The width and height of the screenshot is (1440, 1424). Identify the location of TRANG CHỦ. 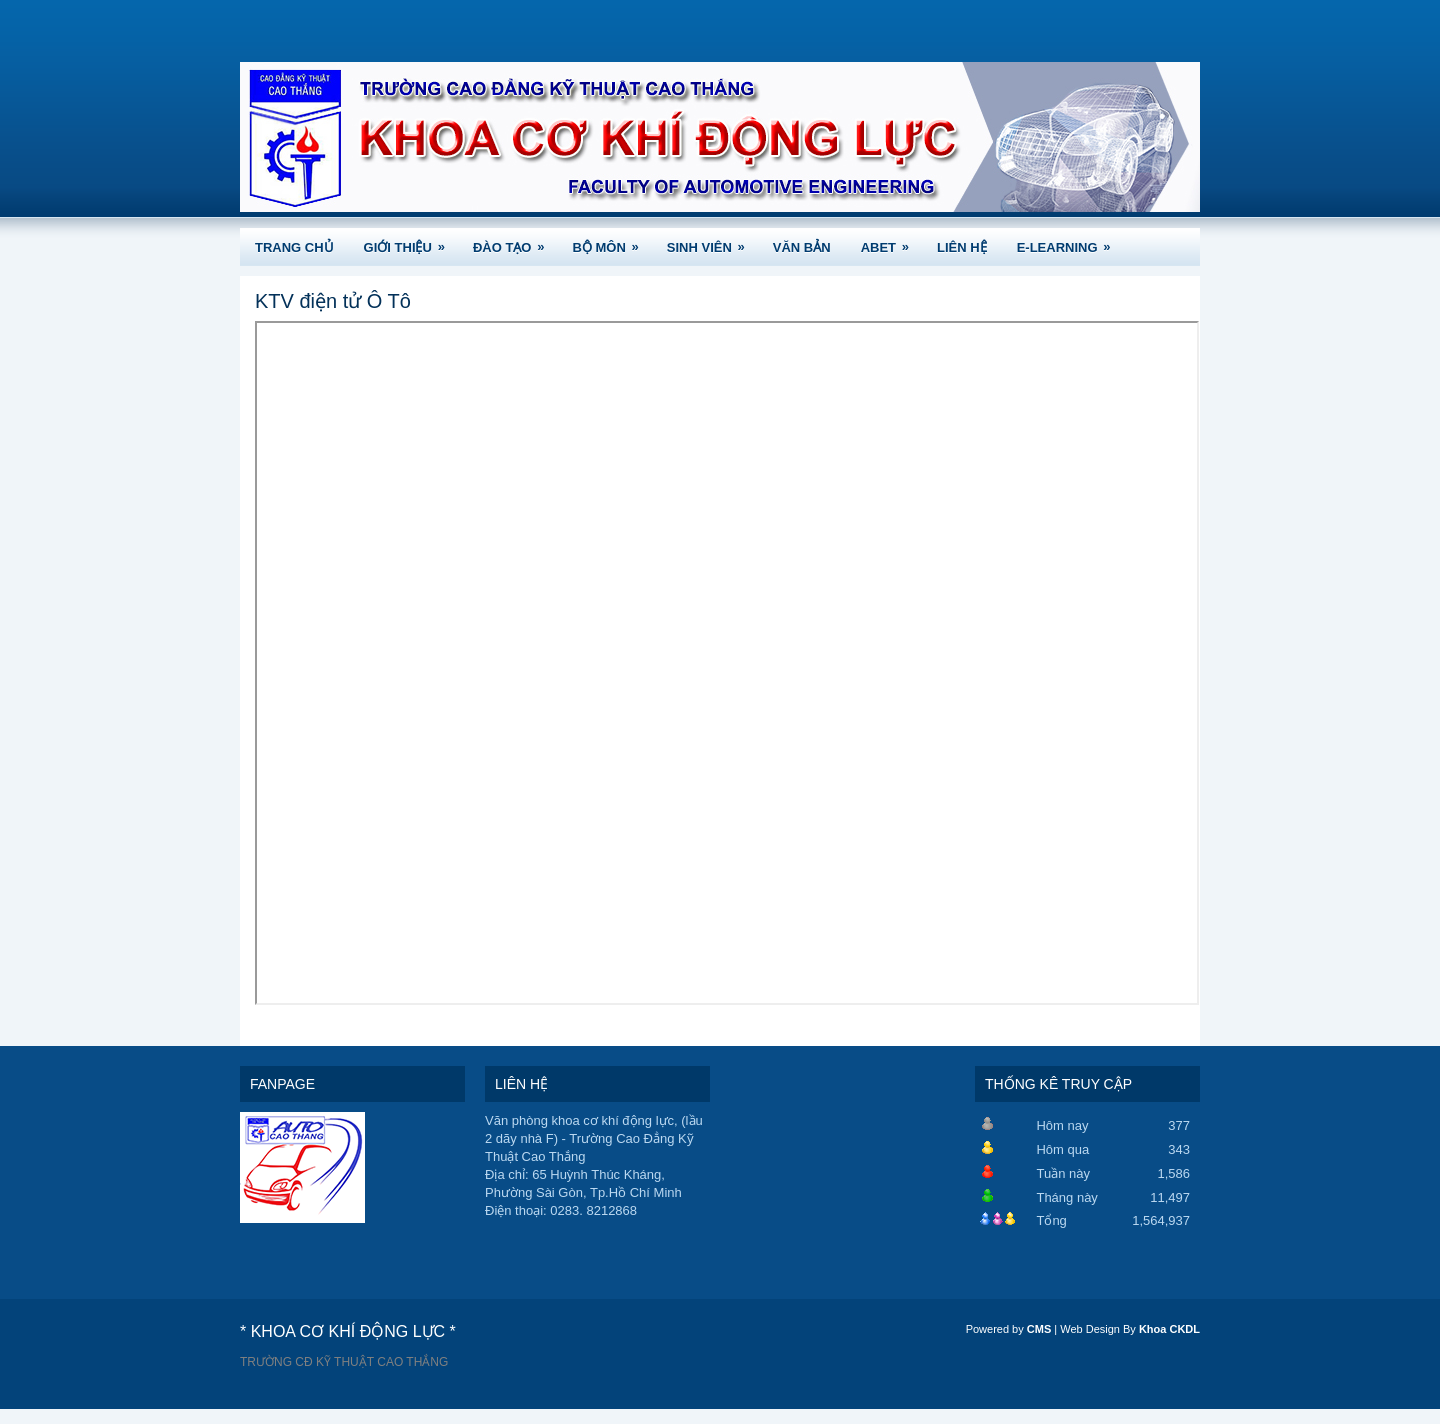
(294, 247).